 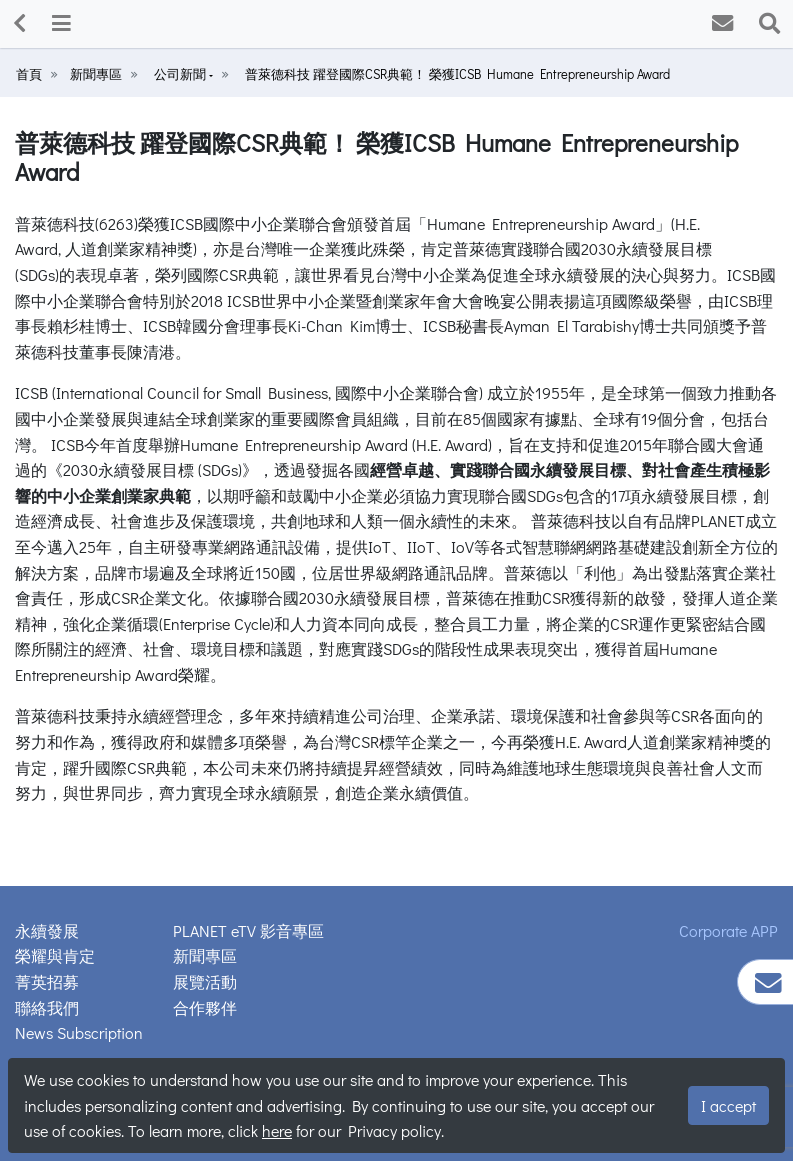 What do you see at coordinates (205, 1007) in the screenshot?
I see `合作夥伴` at bounding box center [205, 1007].